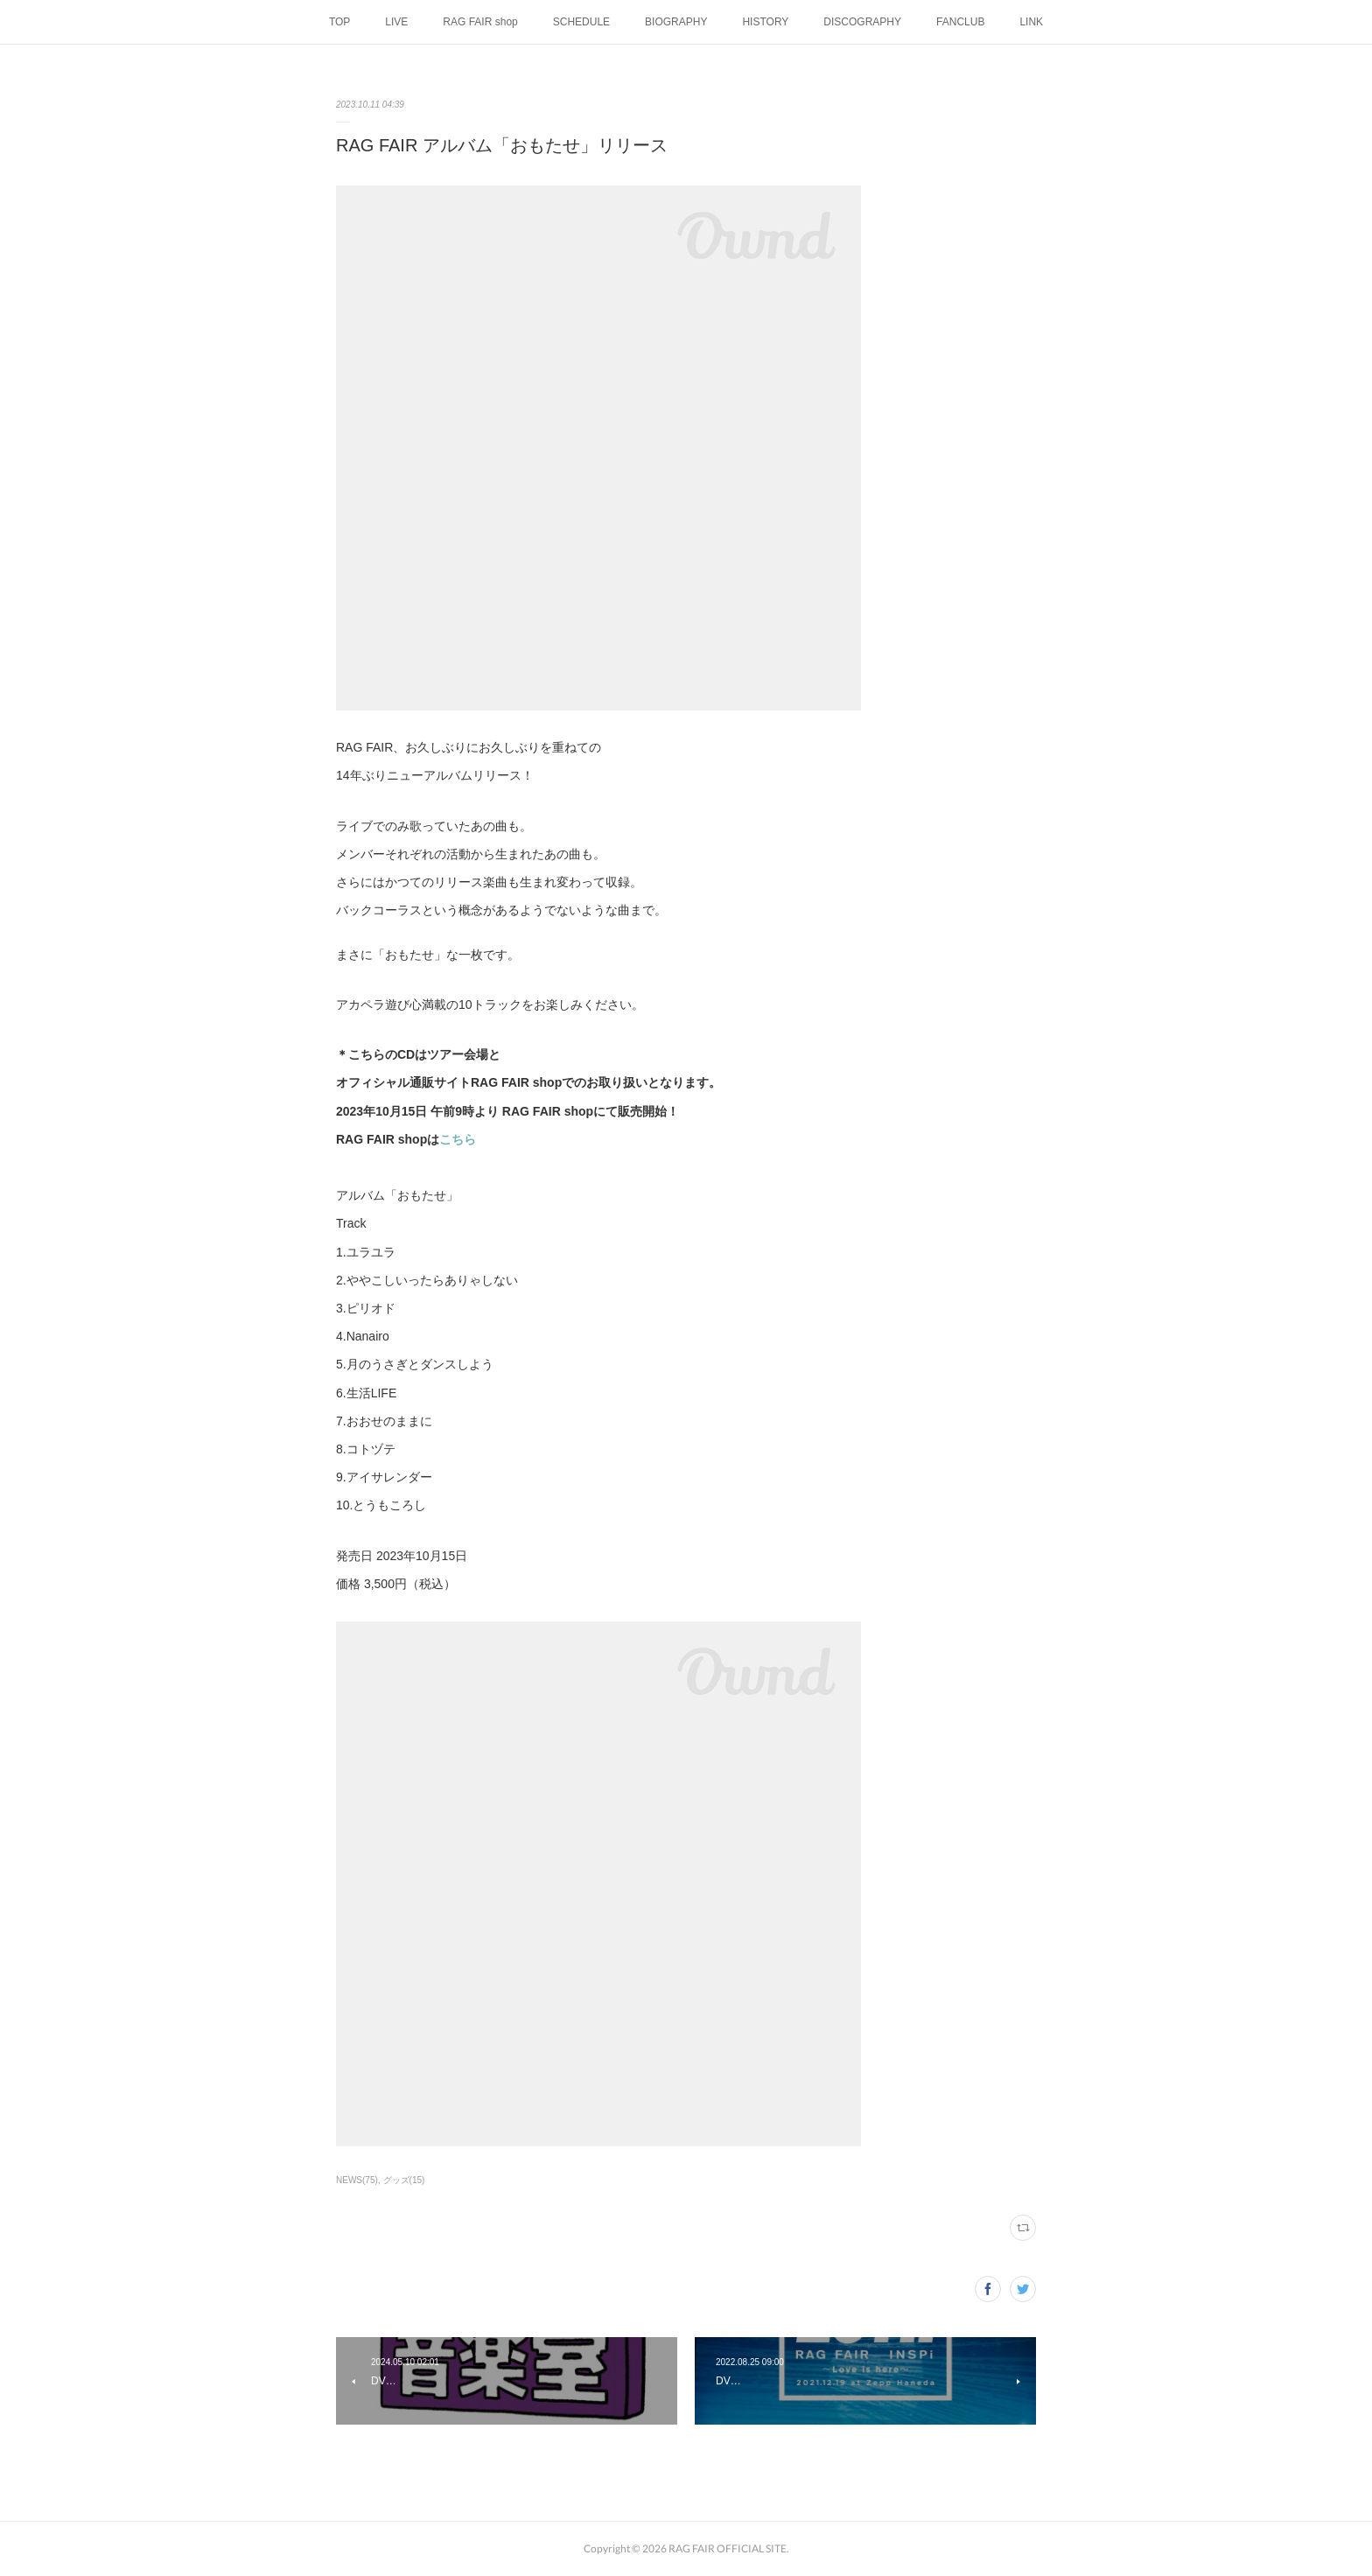  What do you see at coordinates (765, 22) in the screenshot?
I see `HISTORY` at bounding box center [765, 22].